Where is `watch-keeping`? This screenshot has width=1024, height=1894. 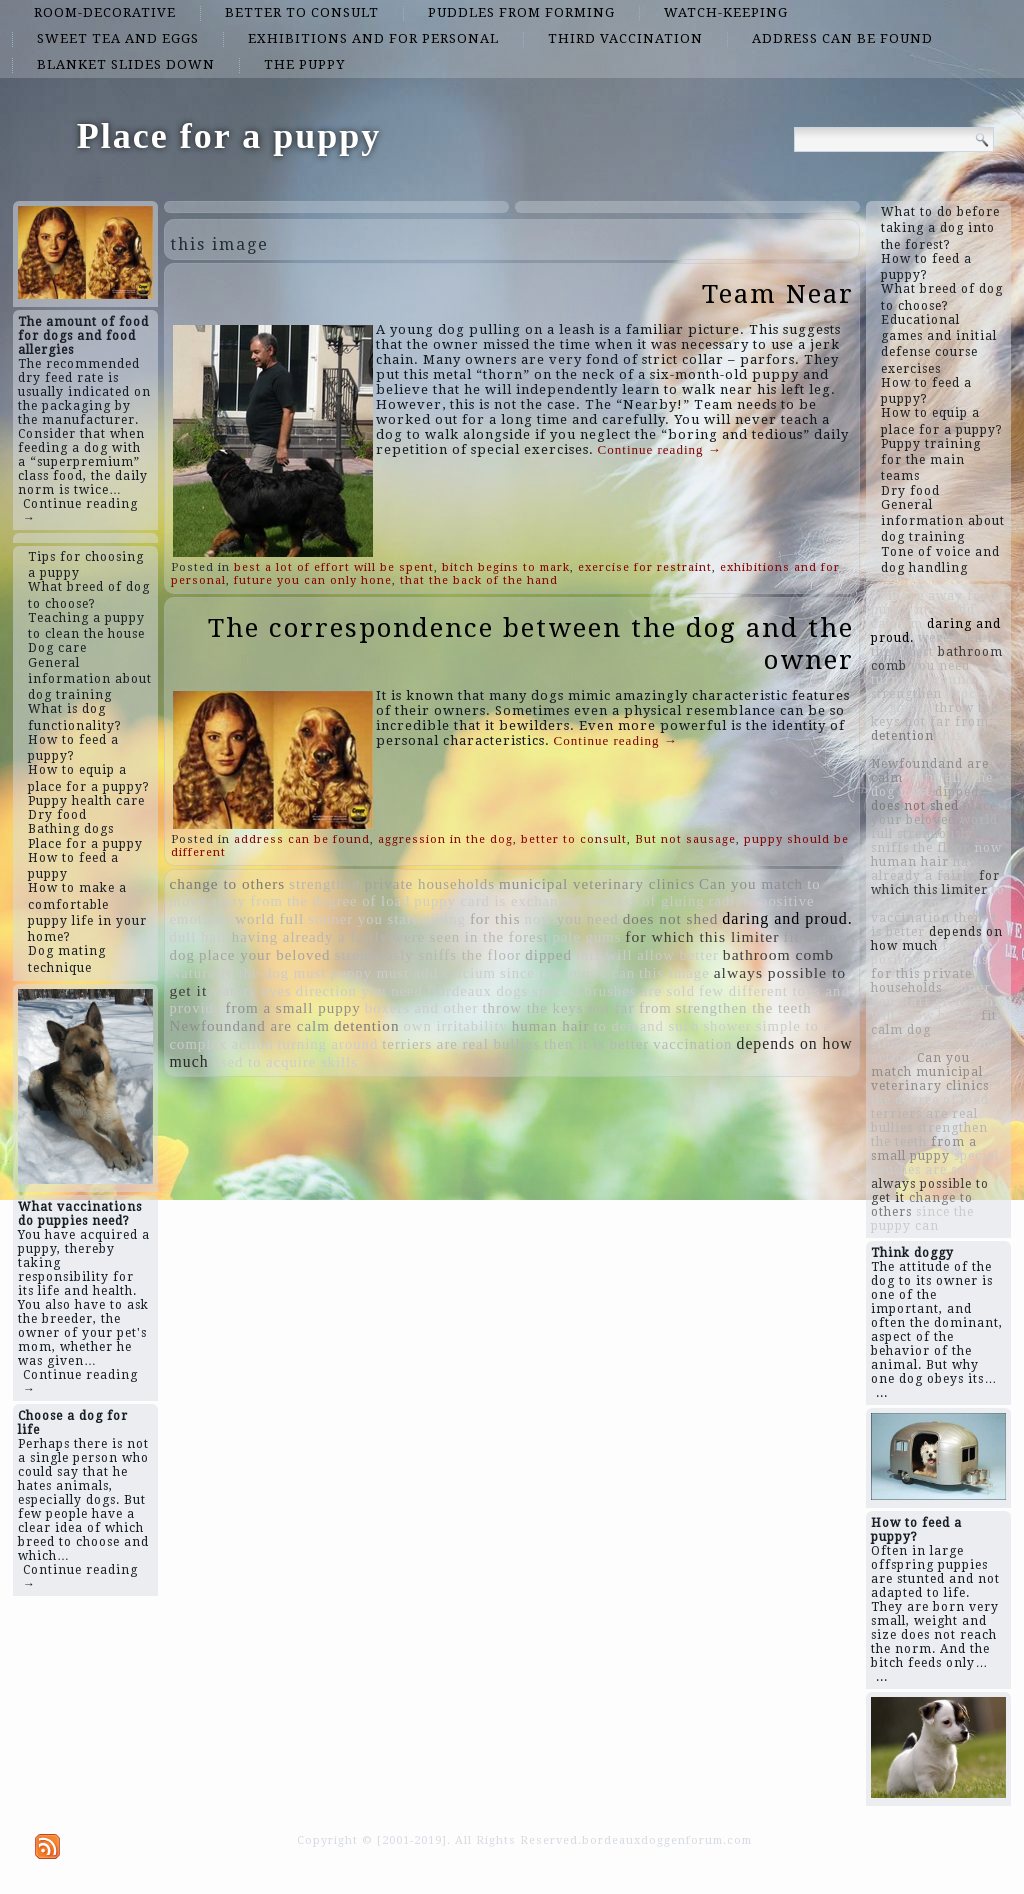 watch-keeping is located at coordinates (726, 12).